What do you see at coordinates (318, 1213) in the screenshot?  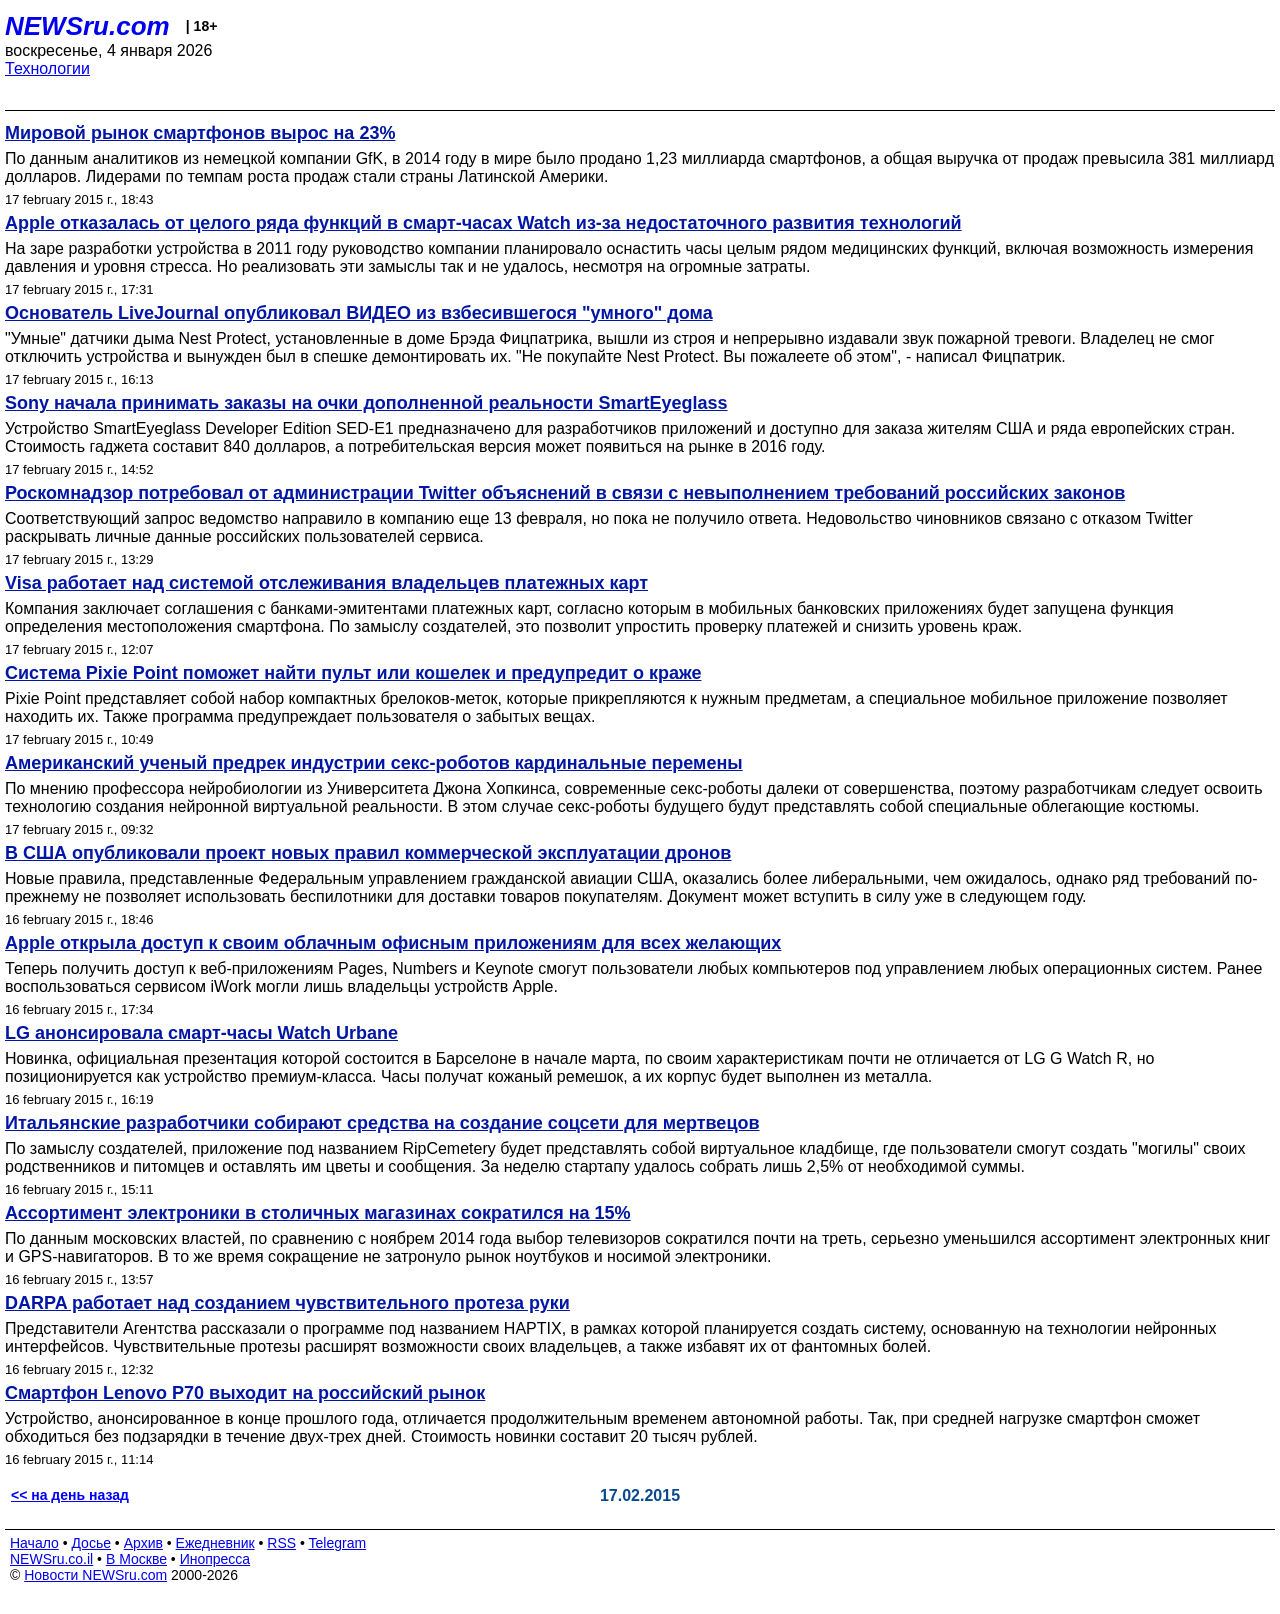 I see `Ассортимент электроники в столичных магазинах сократился на 15%` at bounding box center [318, 1213].